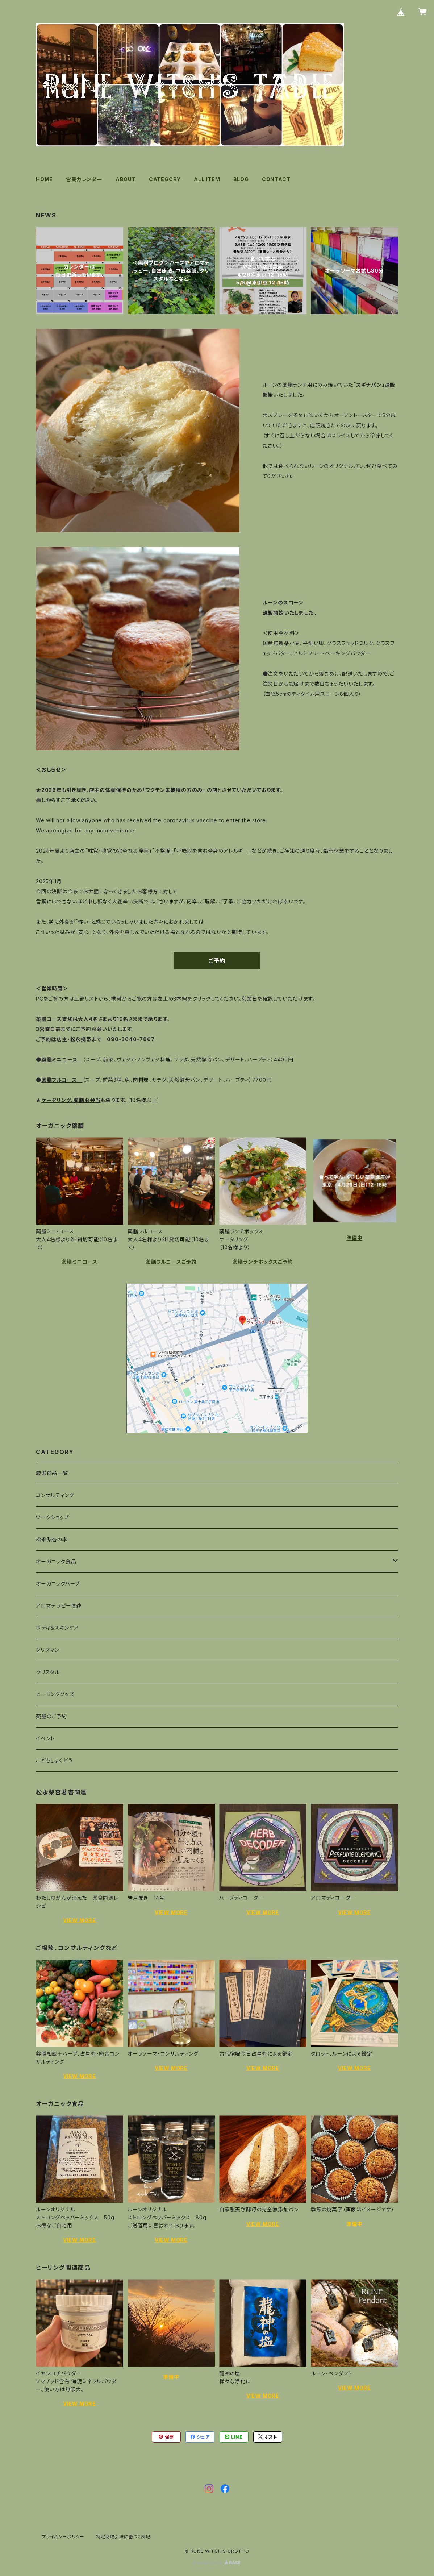  What do you see at coordinates (84, 179) in the screenshot?
I see `営業カレンダー` at bounding box center [84, 179].